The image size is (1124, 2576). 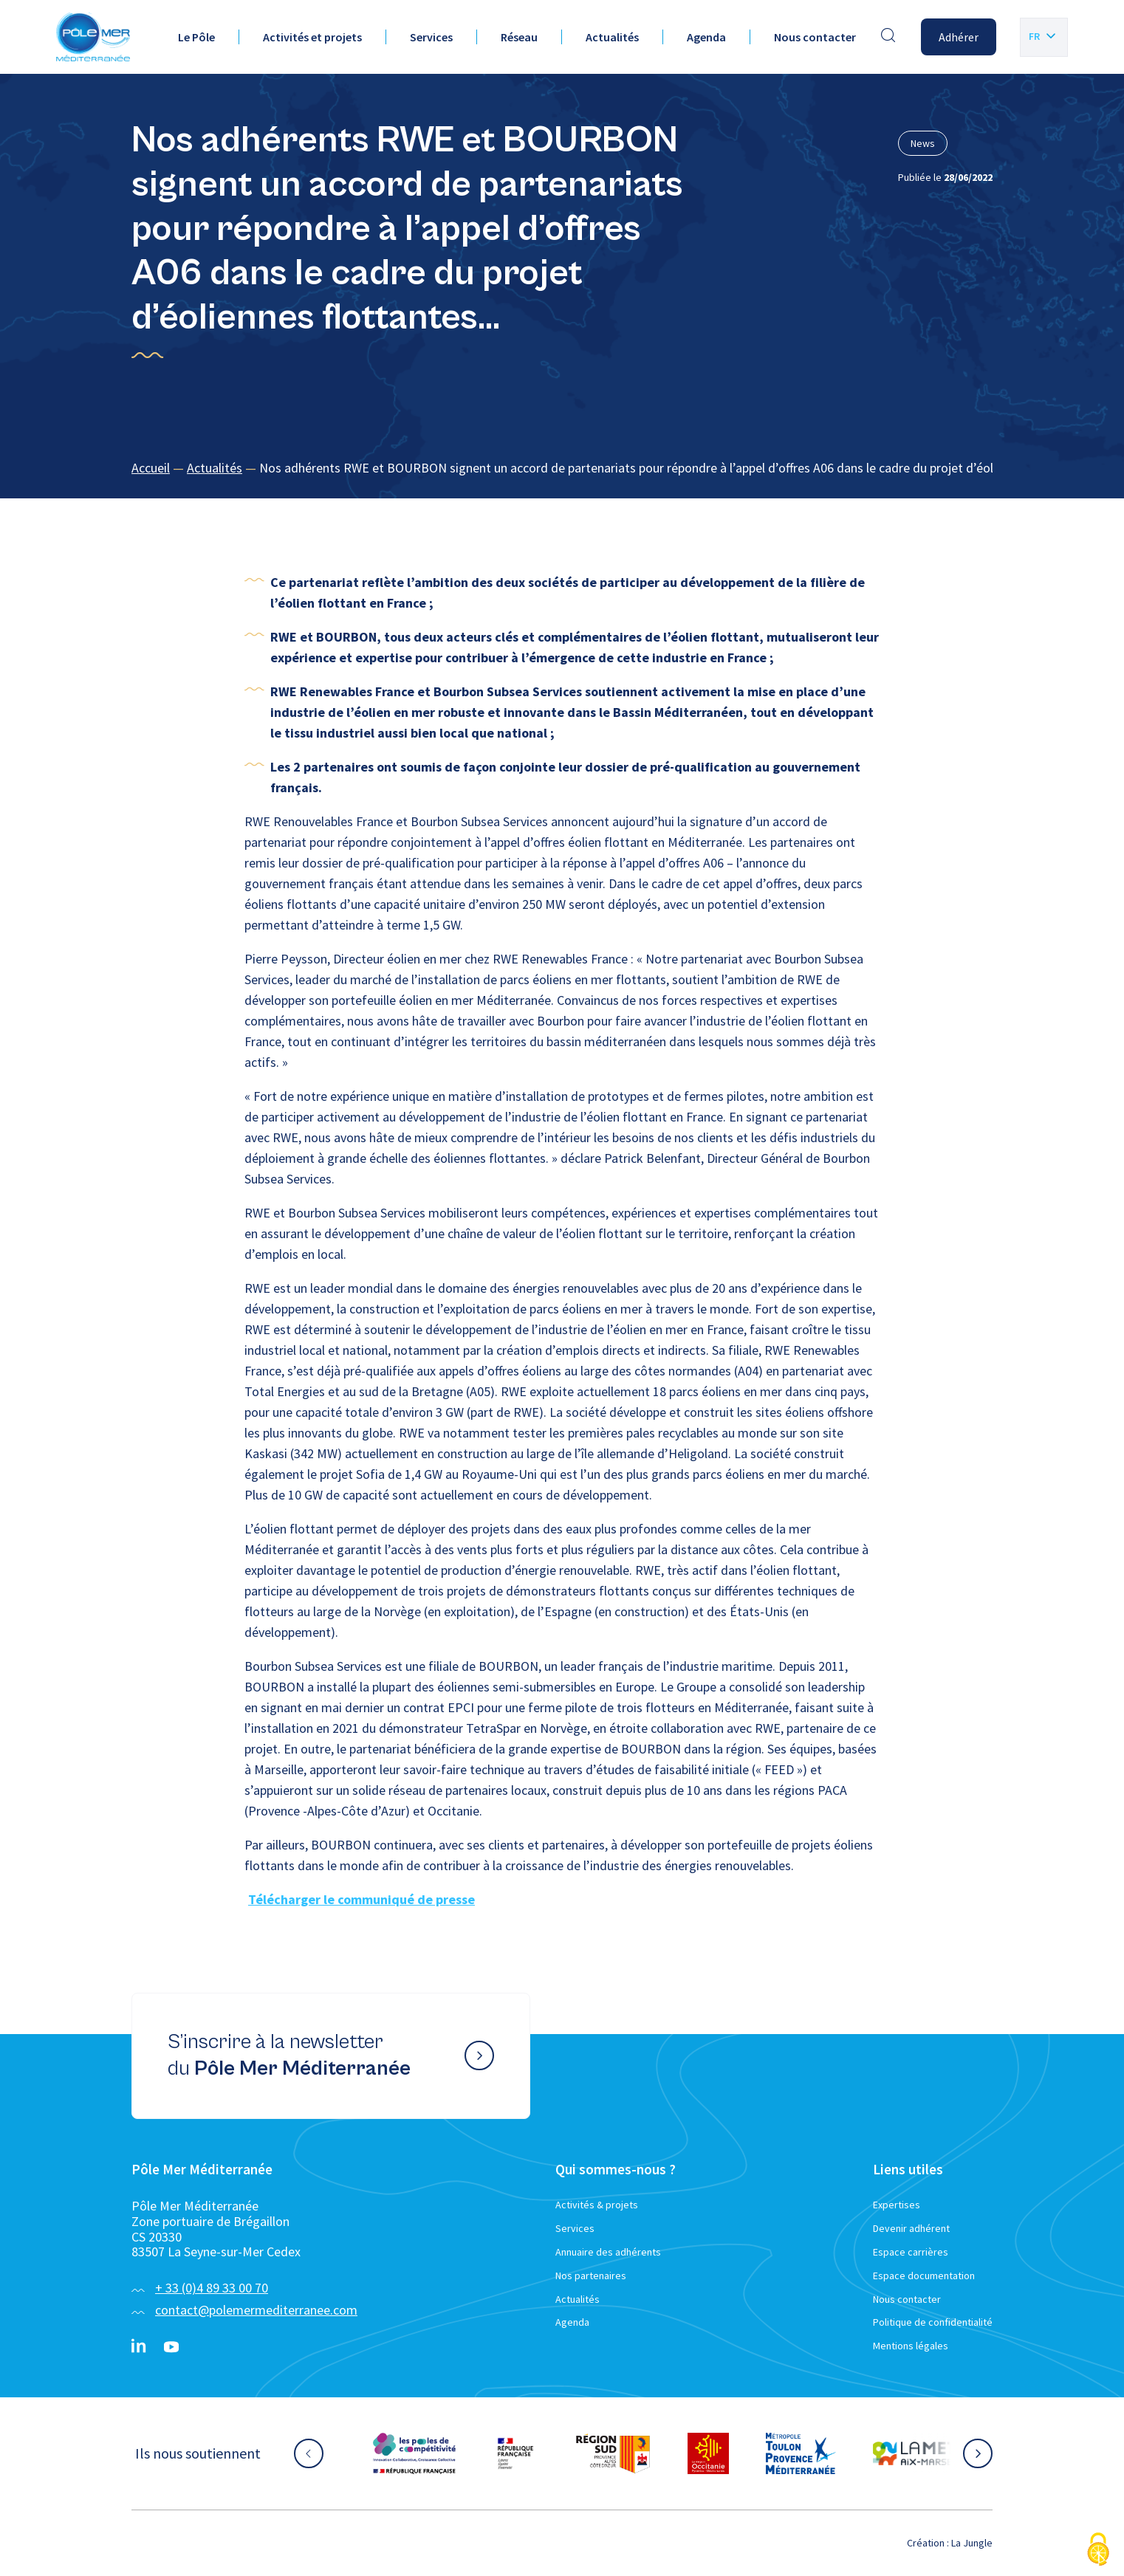 I want to click on Nous contacter, so click(x=815, y=37).